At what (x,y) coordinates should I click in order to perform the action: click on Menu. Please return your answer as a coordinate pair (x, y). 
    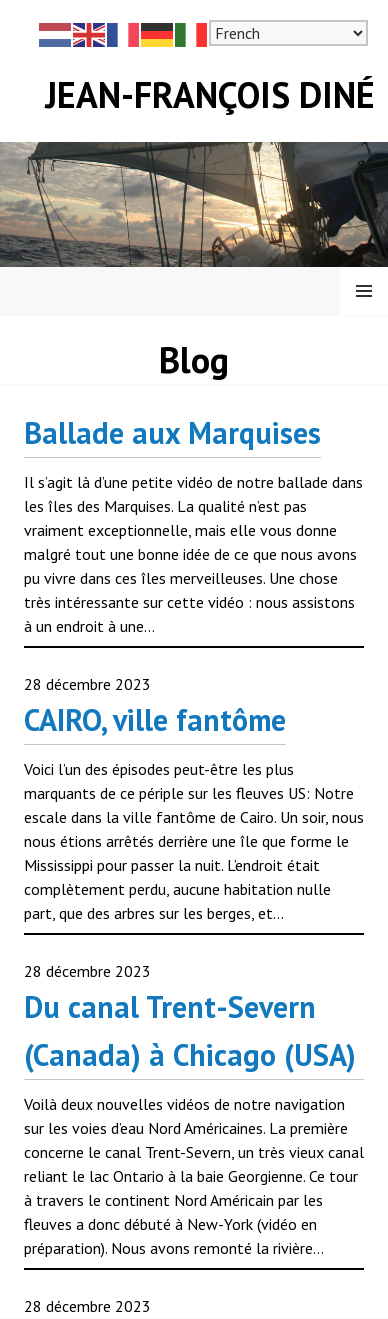
    Looking at the image, I should click on (364, 291).